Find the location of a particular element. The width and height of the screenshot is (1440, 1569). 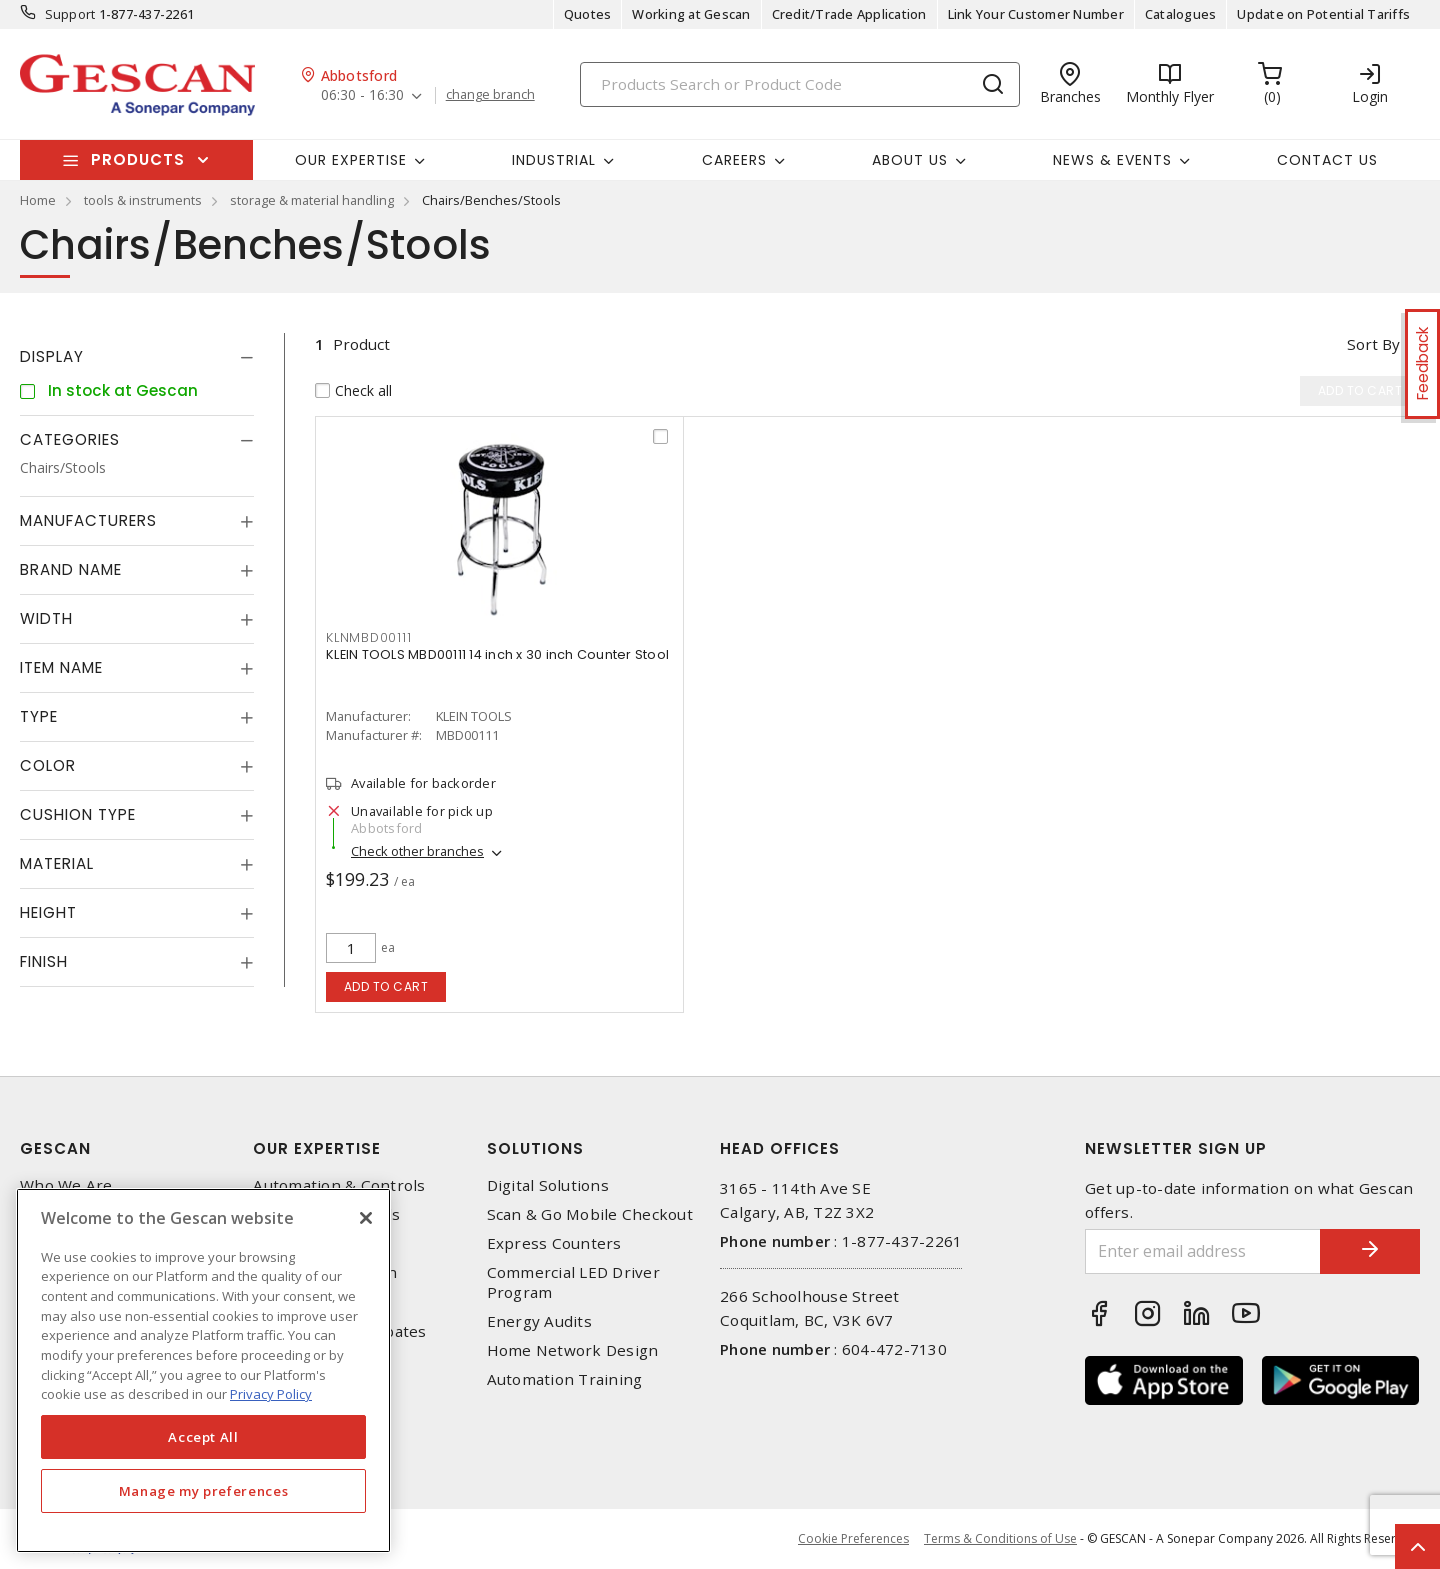

Digital Solutions is located at coordinates (548, 1185).